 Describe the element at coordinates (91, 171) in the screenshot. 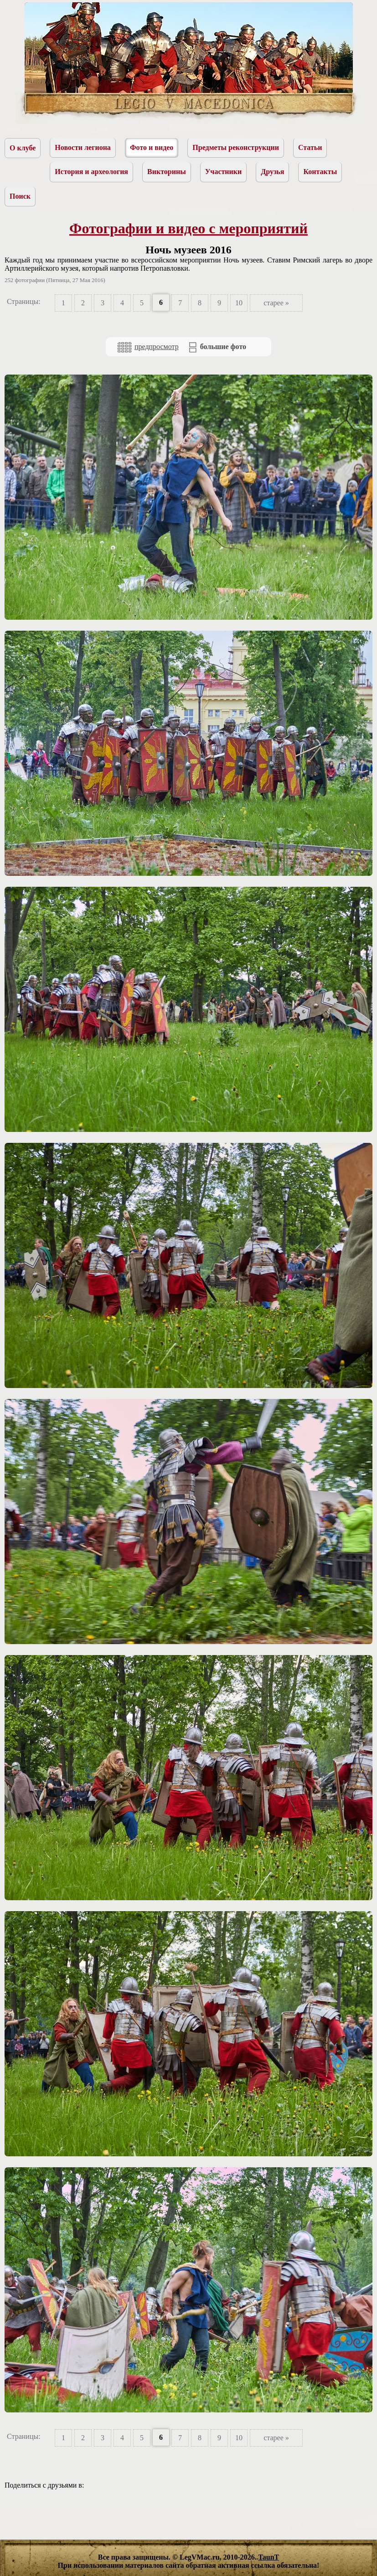

I see `История и археология` at that location.